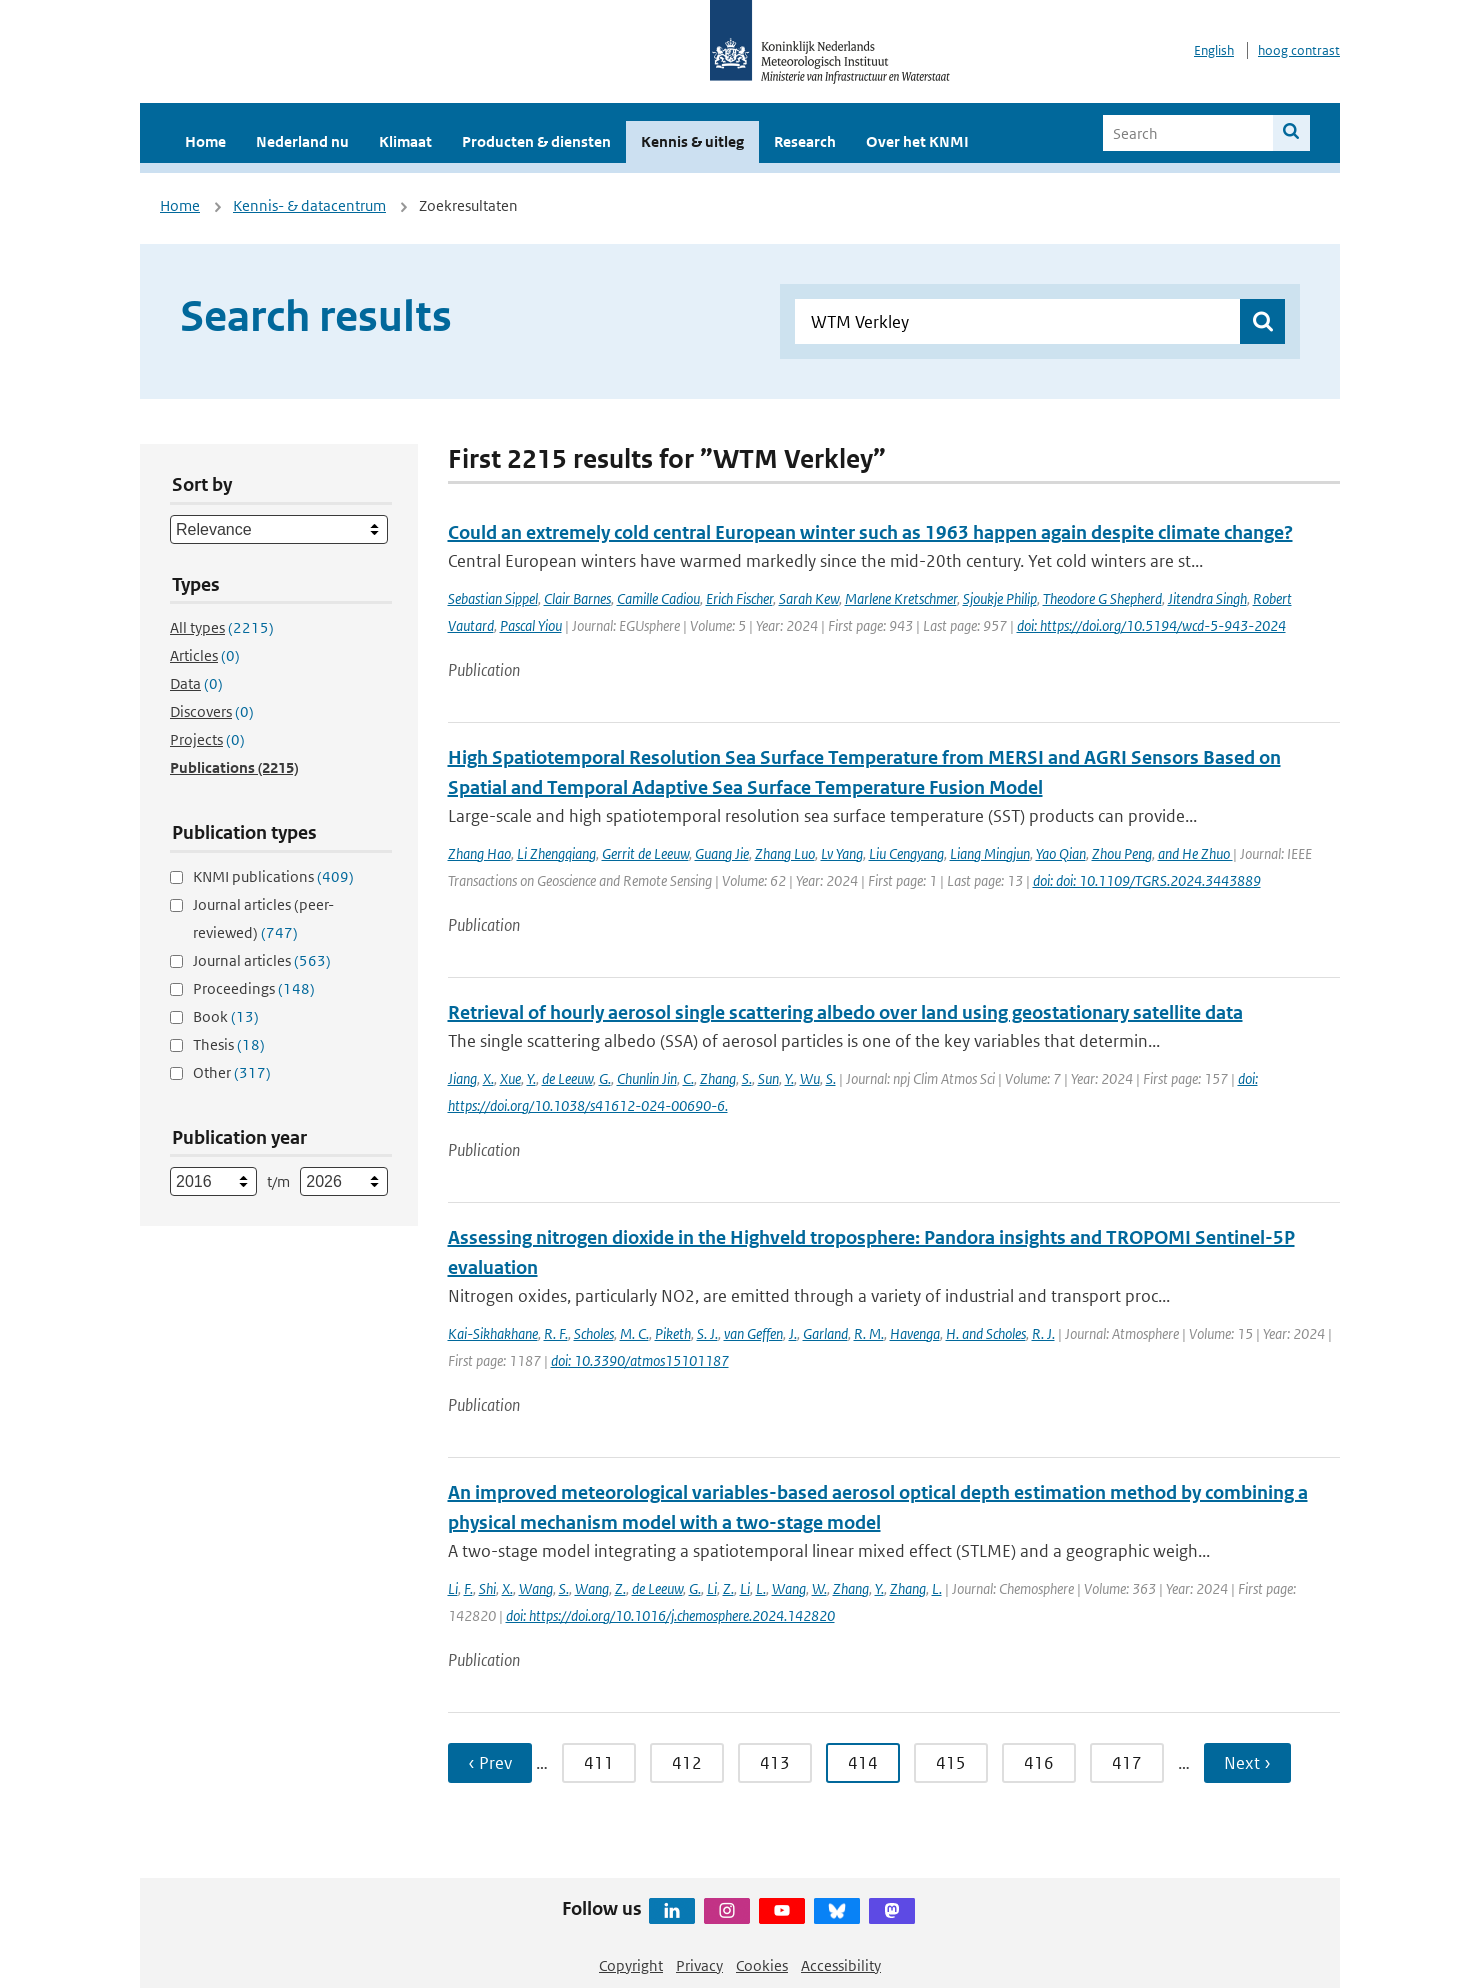  What do you see at coordinates (205, 141) in the screenshot?
I see `Home` at bounding box center [205, 141].